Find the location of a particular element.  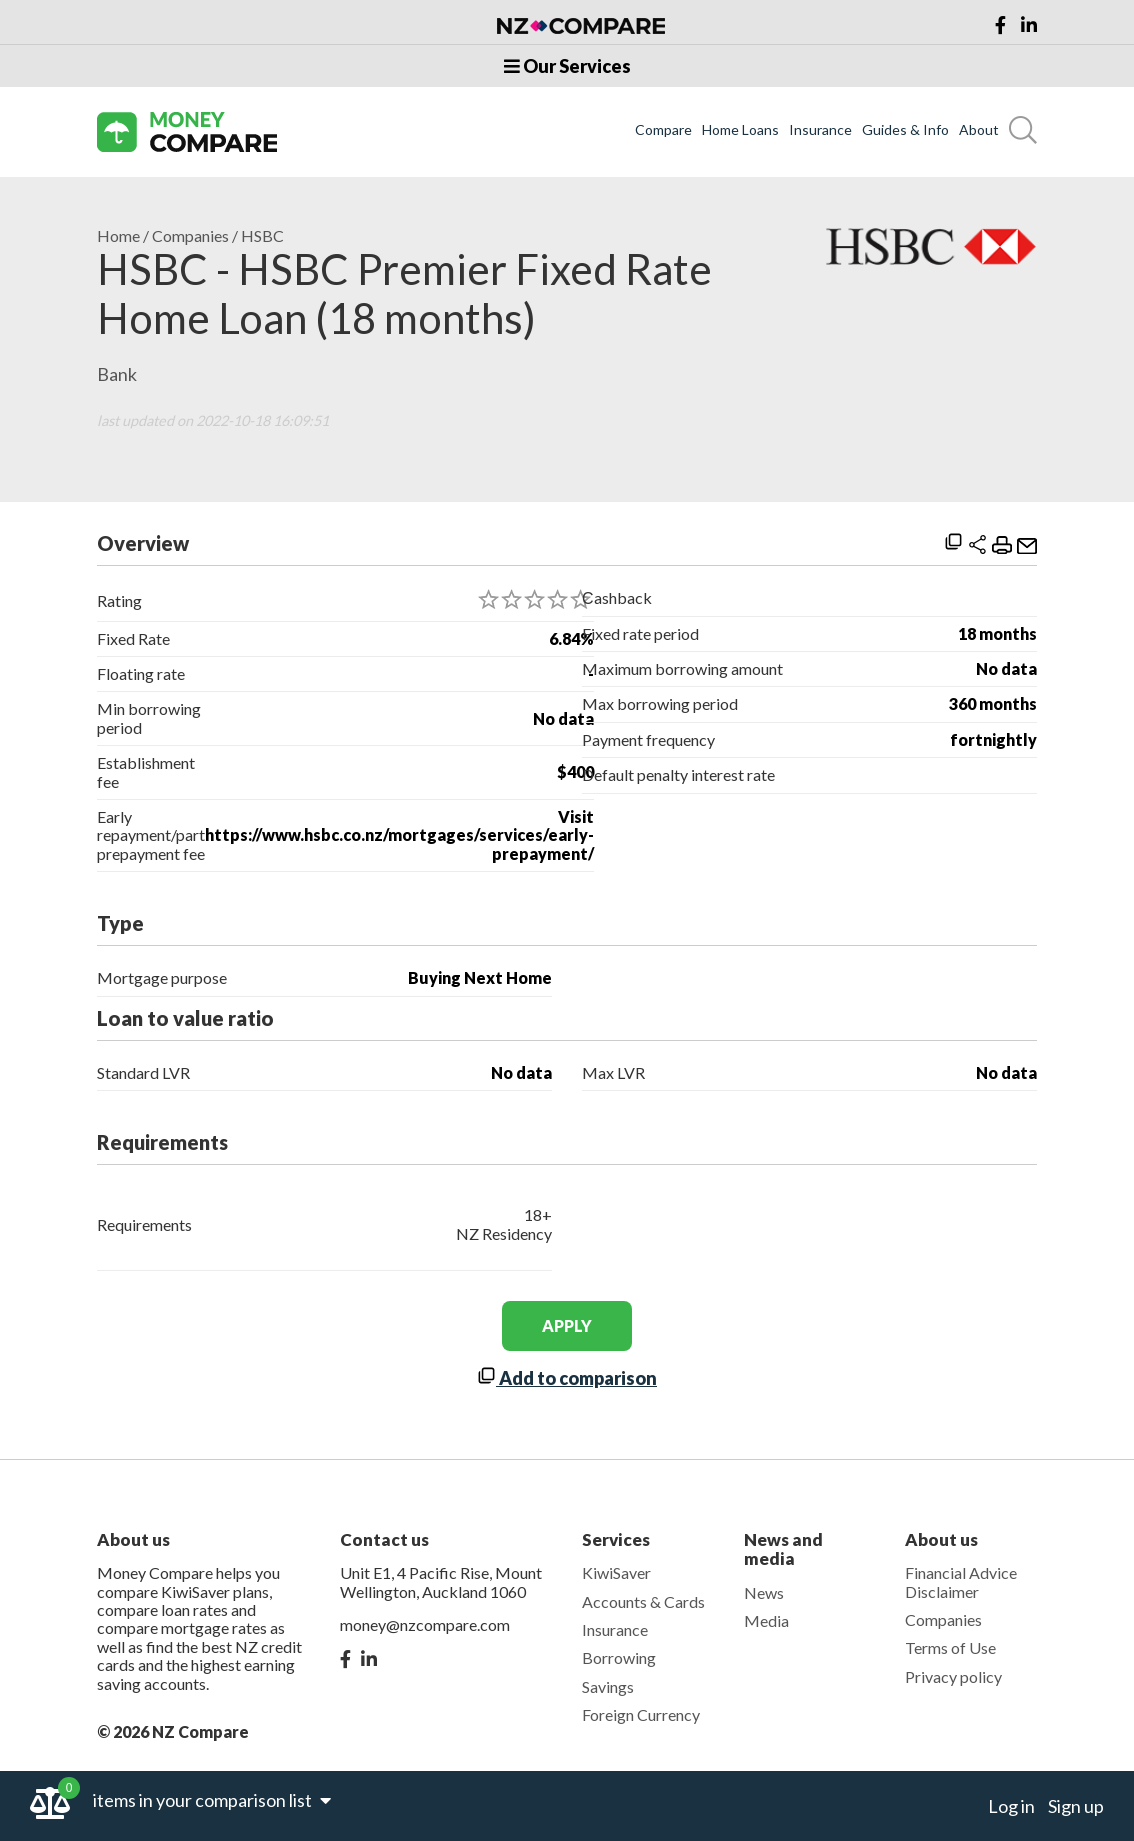

Compare is located at coordinates (663, 130).